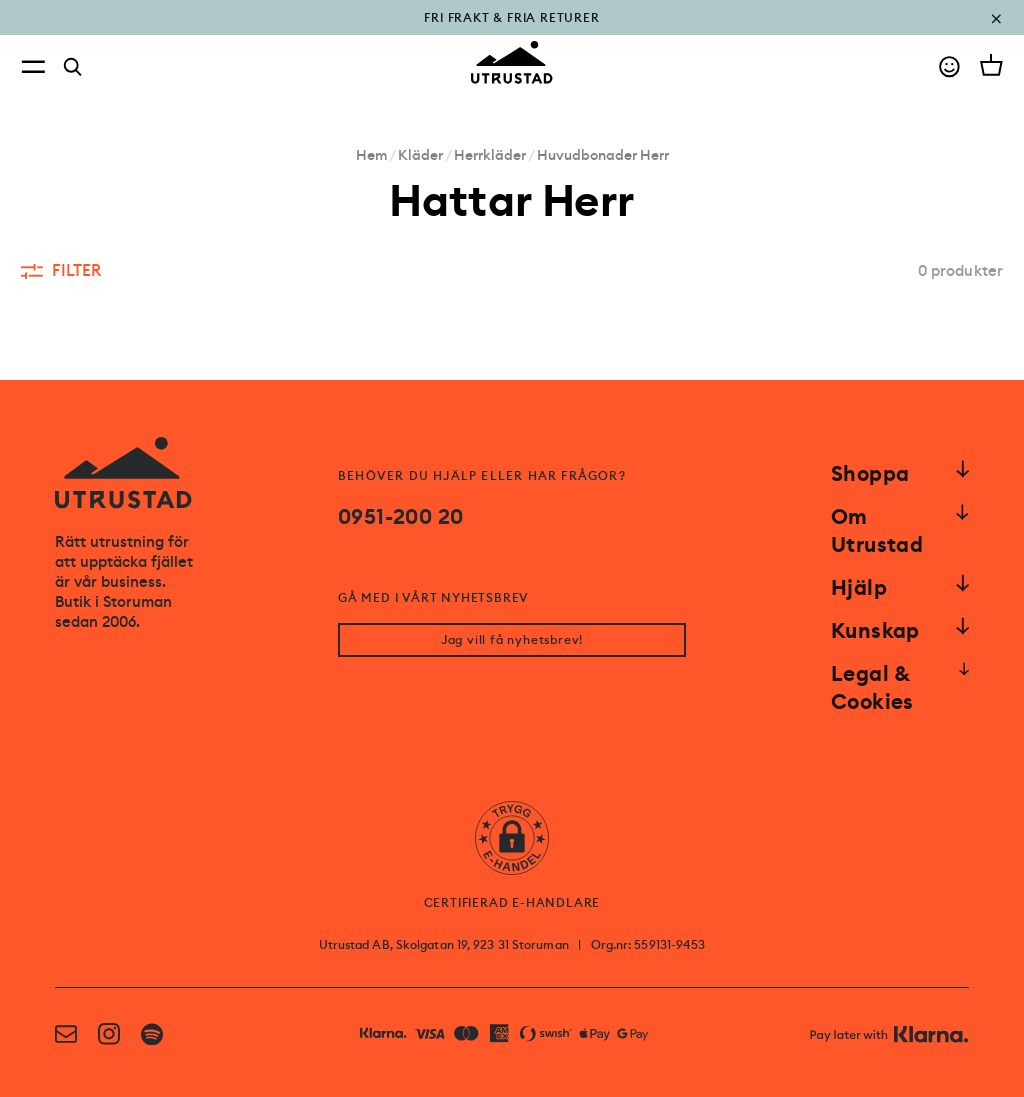  Describe the element at coordinates (603, 155) in the screenshot. I see `Huvudbonader Herr` at that location.